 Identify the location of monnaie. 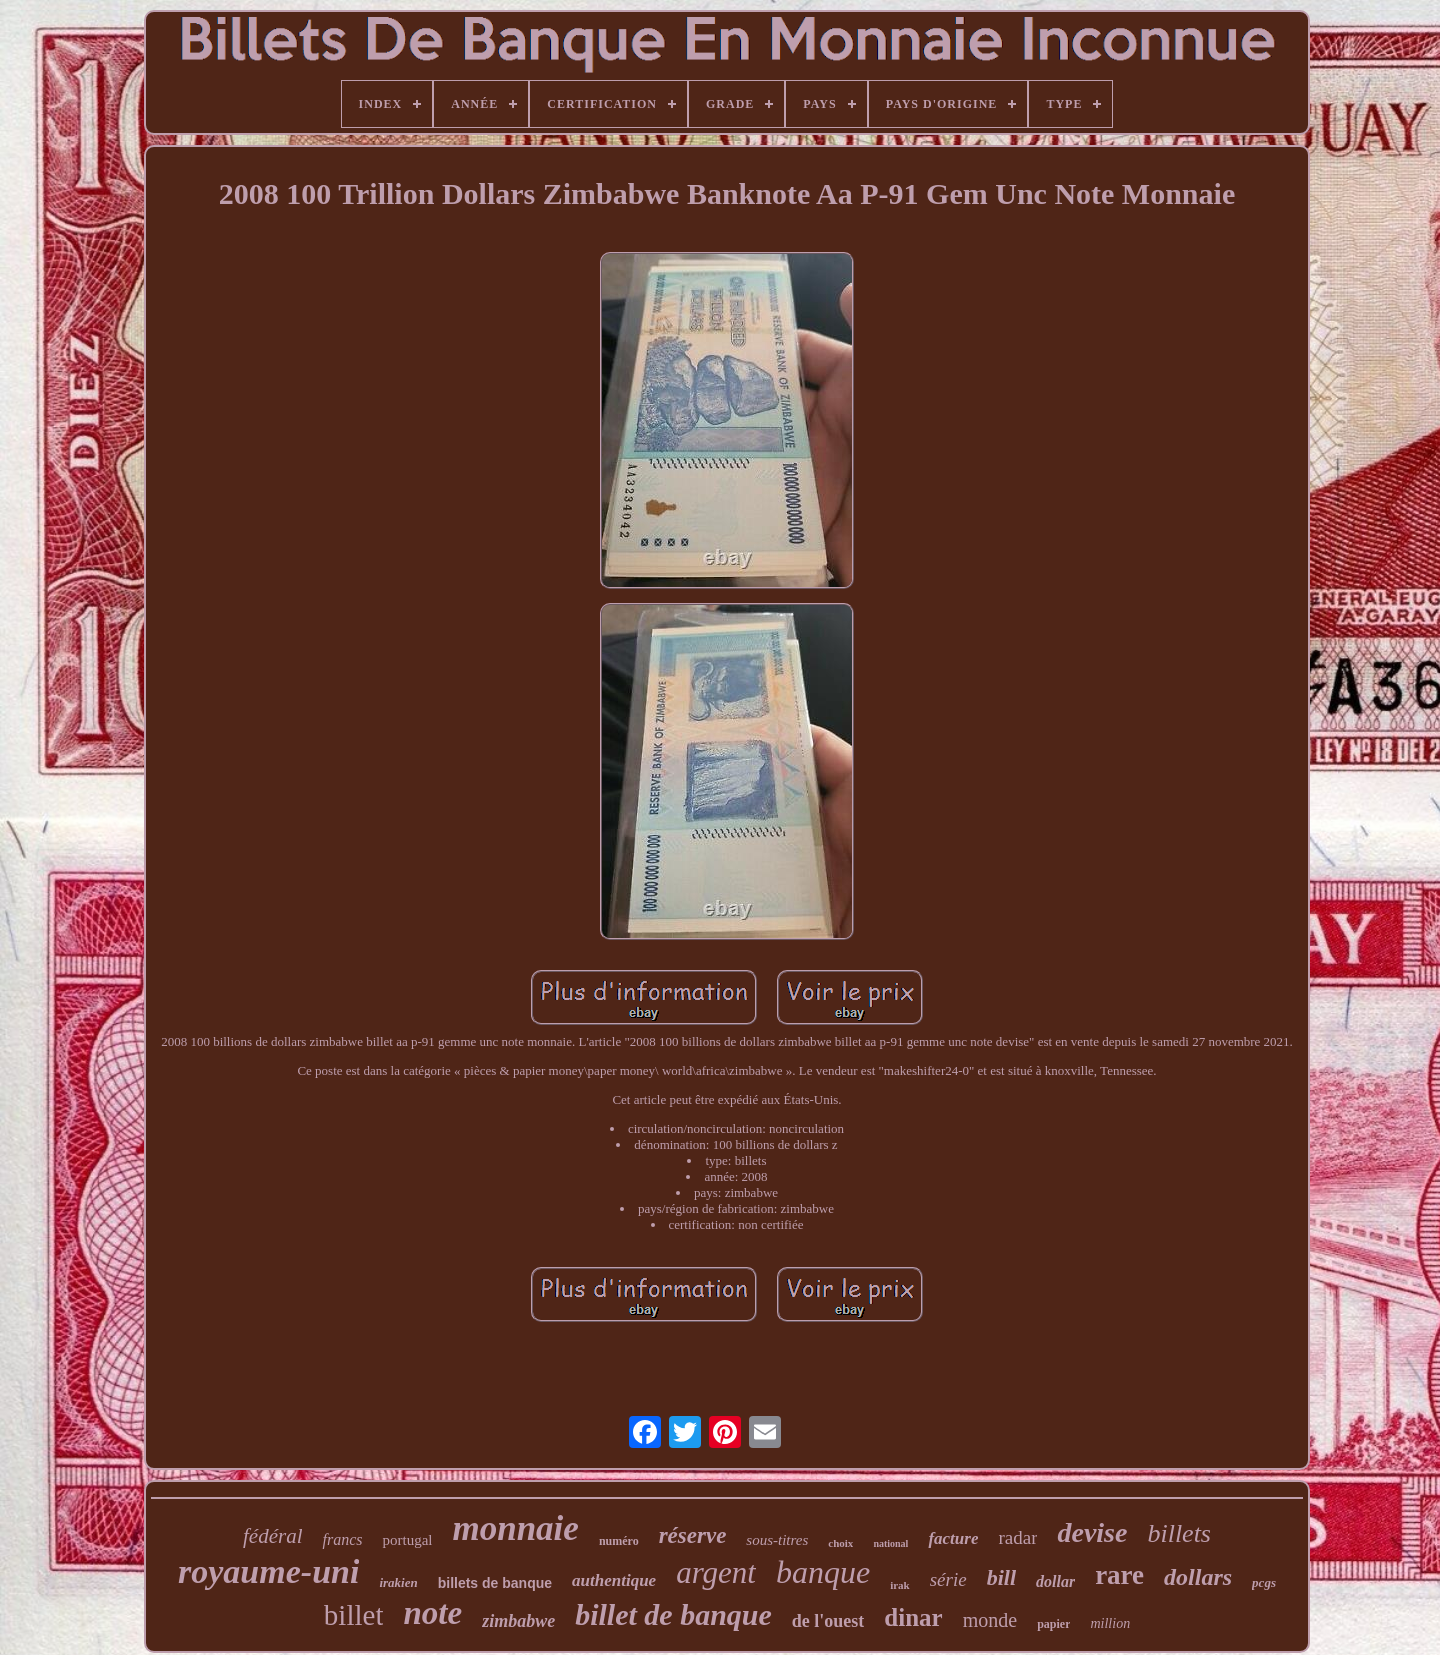
(515, 1528).